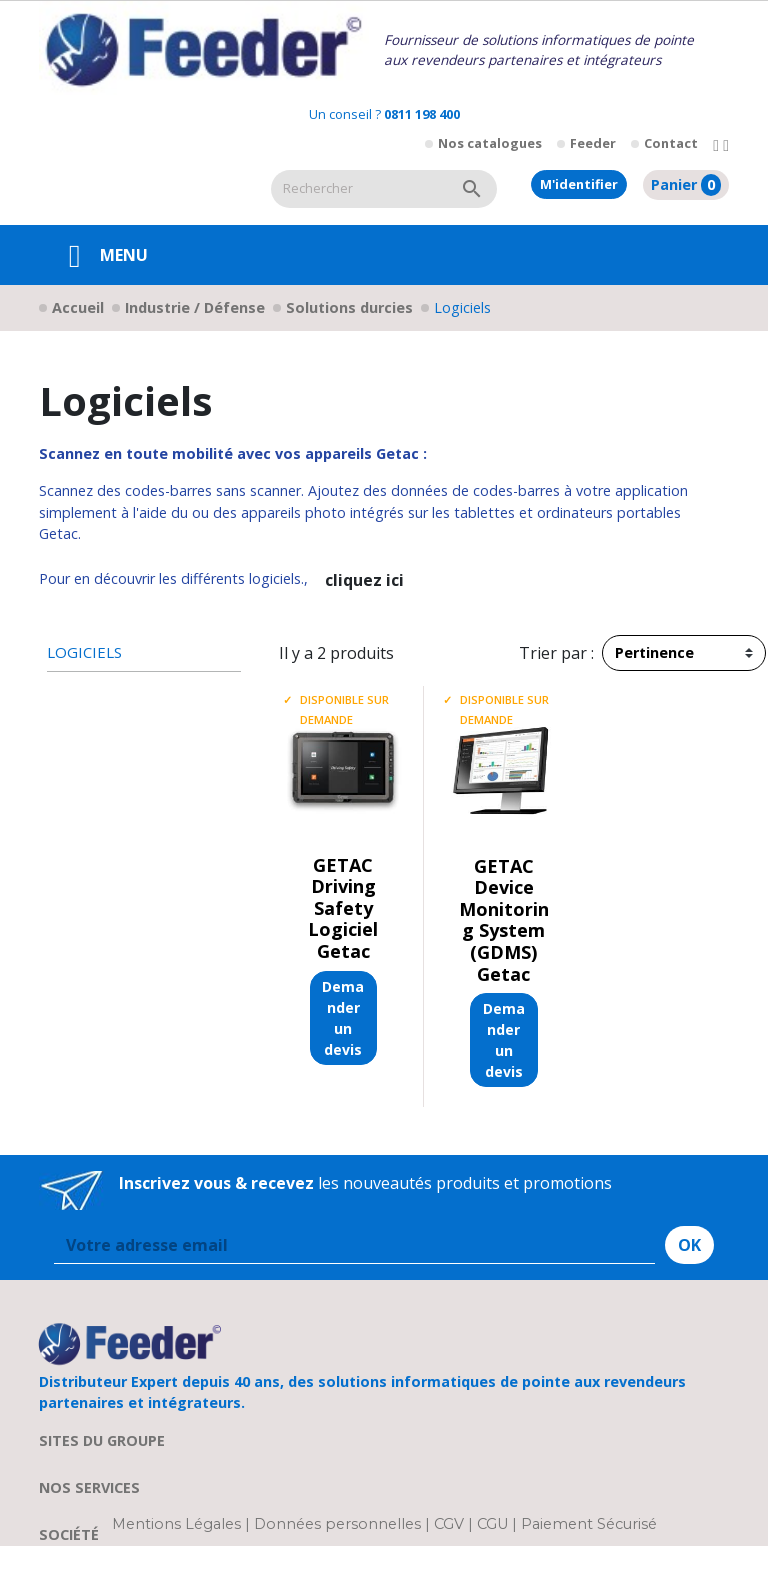 This screenshot has height=1571, width=768. Describe the element at coordinates (343, 897) in the screenshot. I see `GETAC Driving Safety Logiciel` at that location.